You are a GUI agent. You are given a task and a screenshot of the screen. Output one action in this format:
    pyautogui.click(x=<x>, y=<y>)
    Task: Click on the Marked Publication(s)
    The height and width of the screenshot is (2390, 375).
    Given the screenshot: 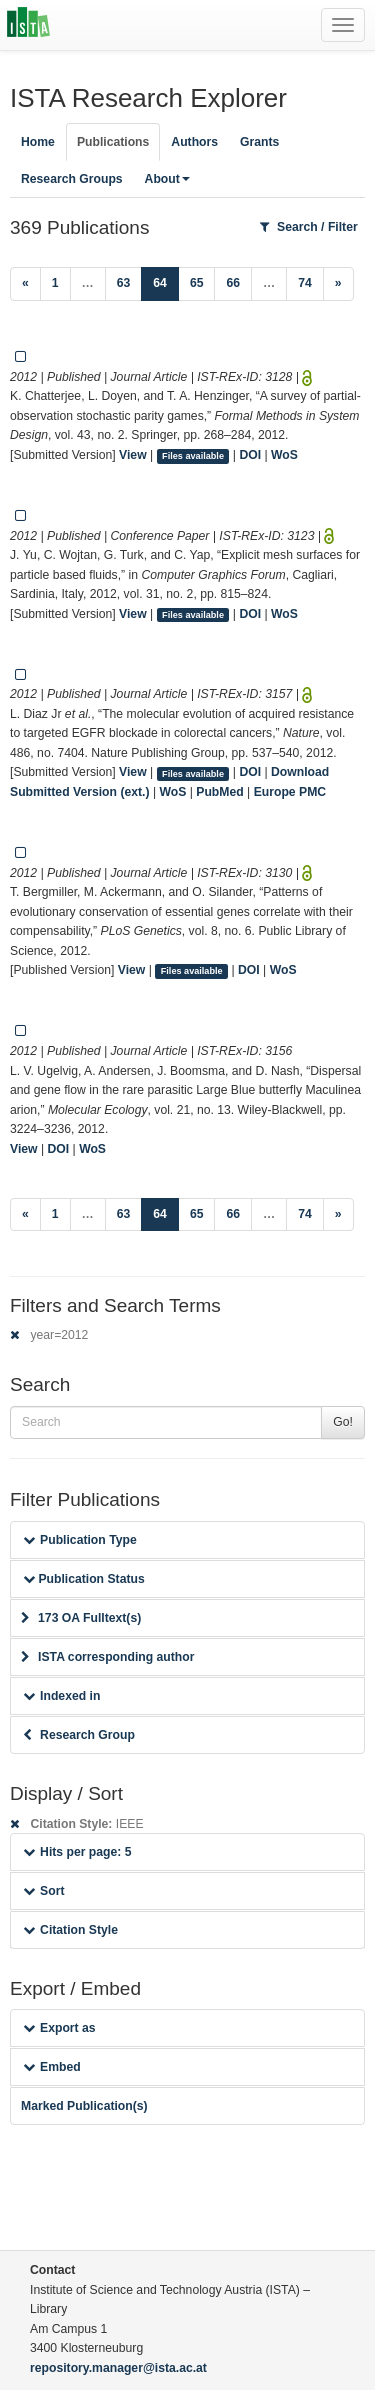 What is the action you would take?
    pyautogui.click(x=84, y=2106)
    